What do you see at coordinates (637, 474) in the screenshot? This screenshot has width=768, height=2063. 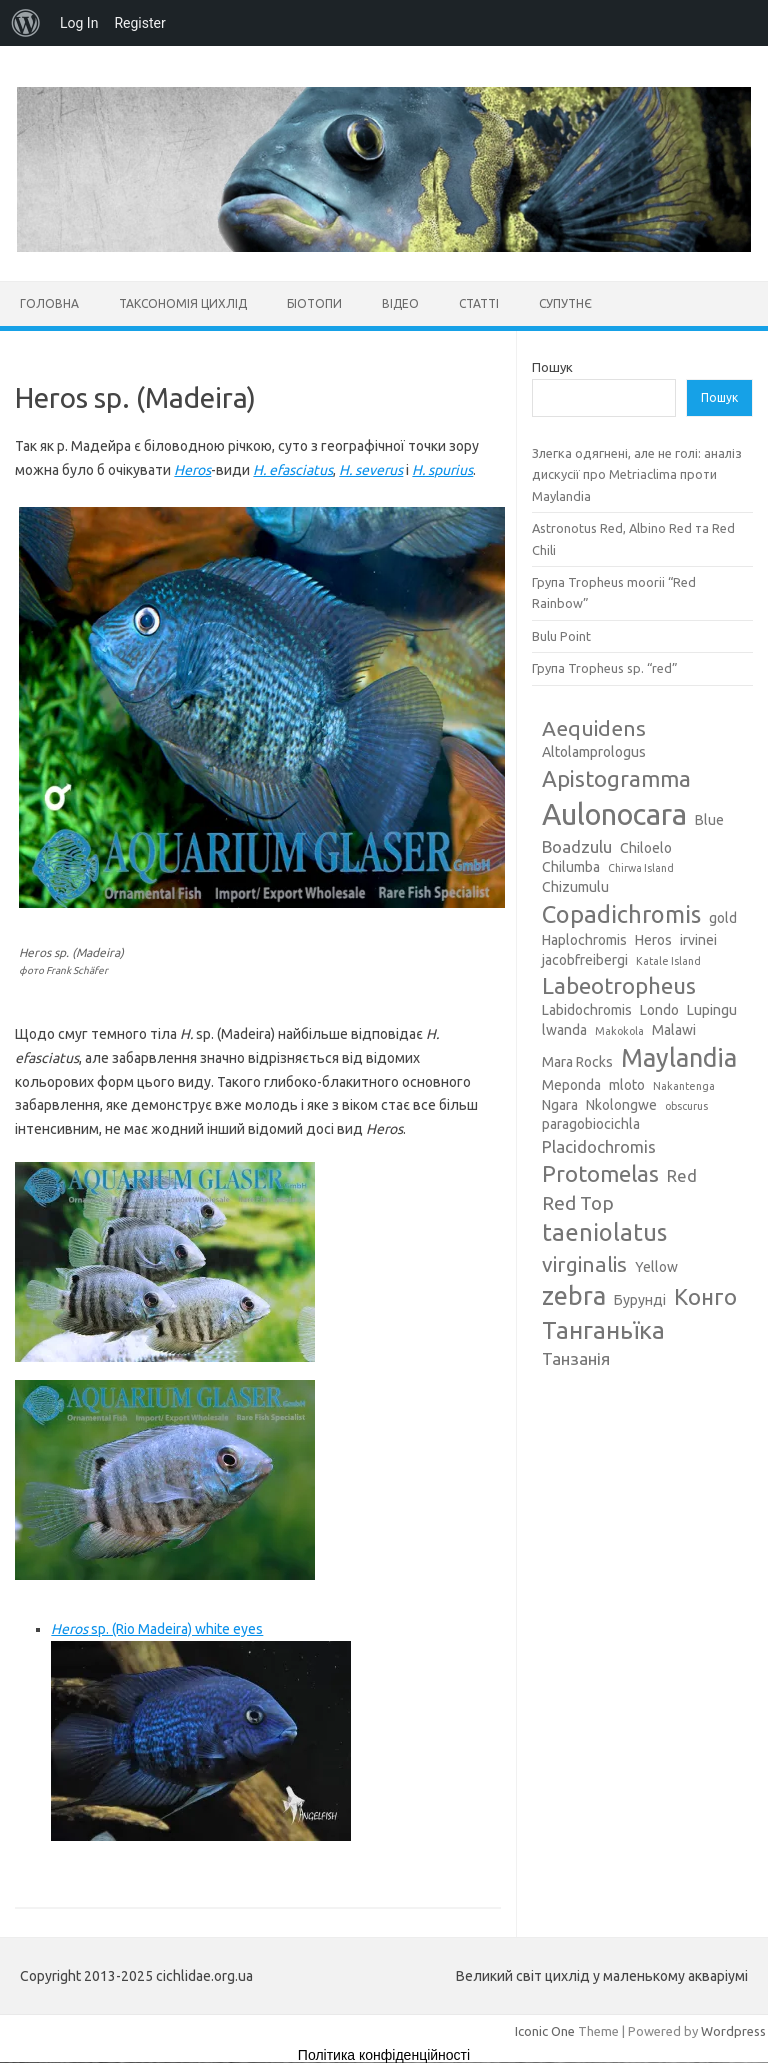 I see `Злегка одягнені, але не голі: аналіз дискусії про Metriaclima проти Maylandia` at bounding box center [637, 474].